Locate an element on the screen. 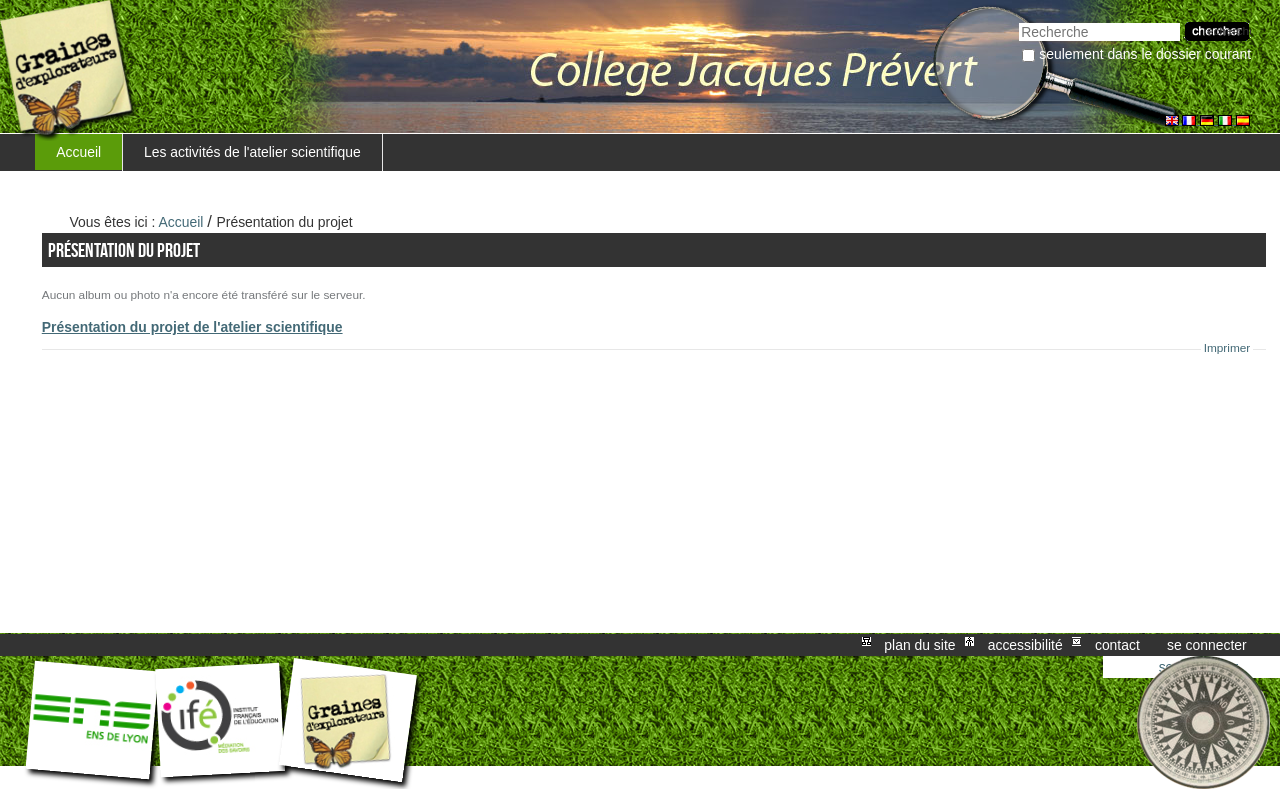  Chercher par is located at coordinates (1018, 20).